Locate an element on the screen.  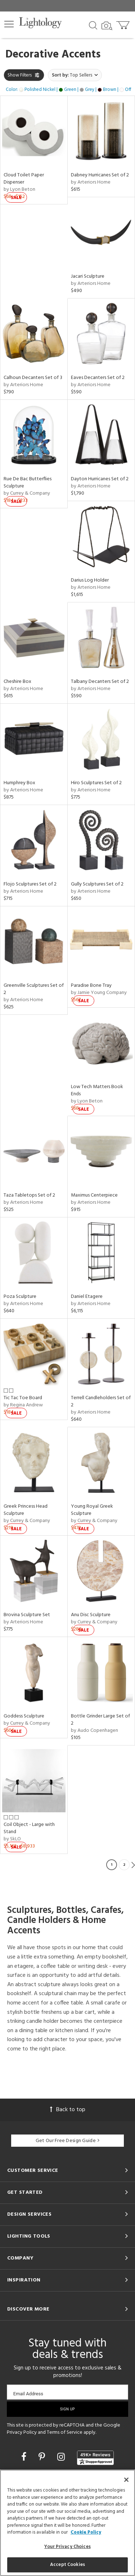
by Currey & Company is located at coordinates (27, 493).